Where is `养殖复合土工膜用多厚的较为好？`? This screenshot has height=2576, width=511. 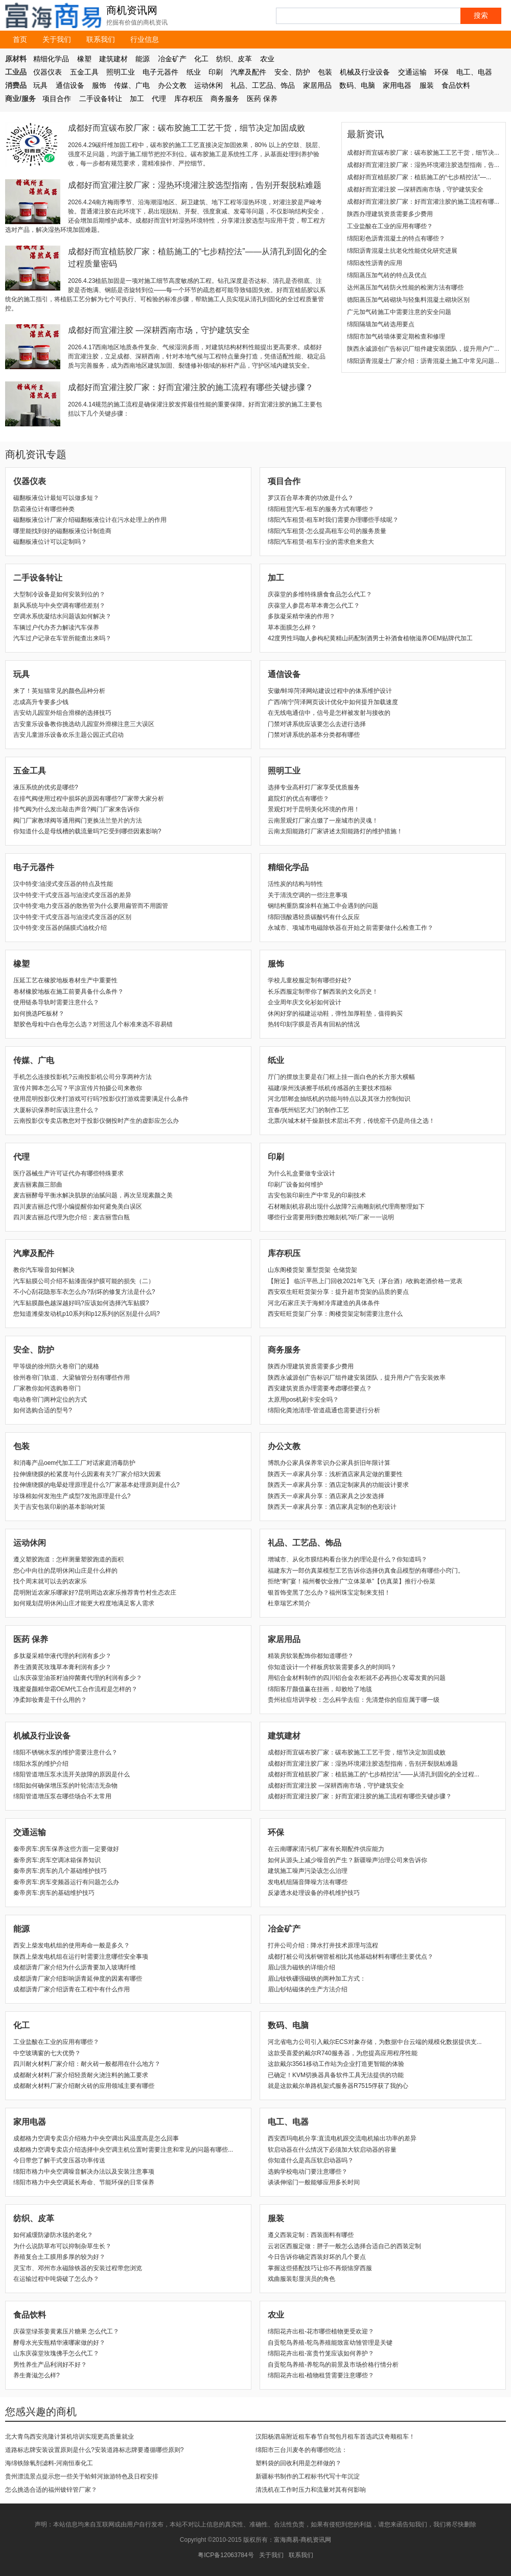
养殖复合土工膜用多厚的较为好？ is located at coordinates (59, 2256).